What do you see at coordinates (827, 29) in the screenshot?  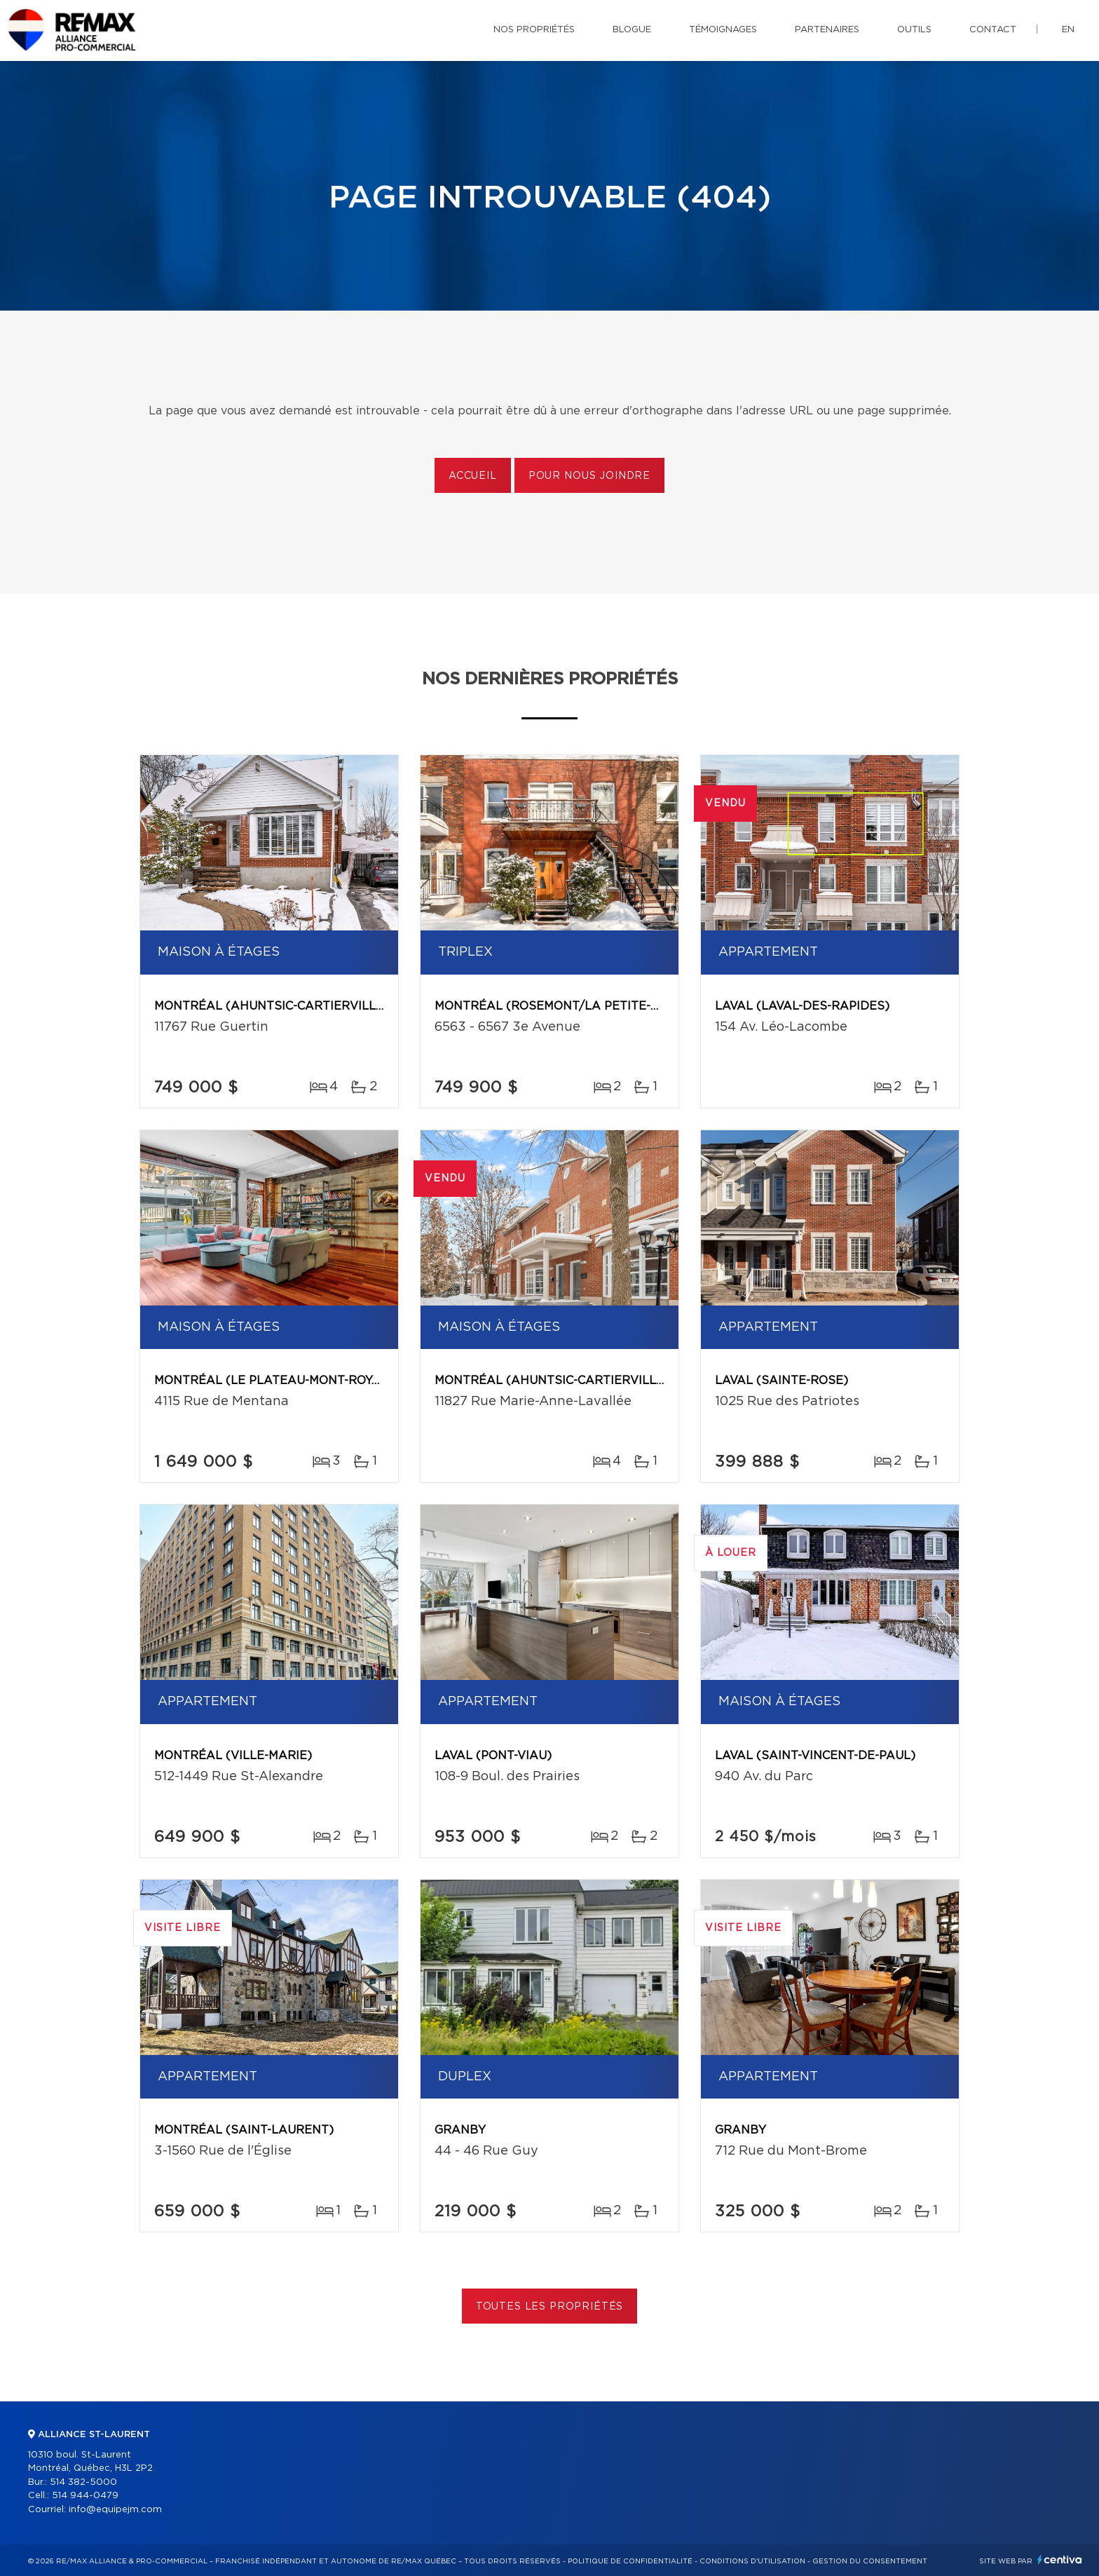 I see `Partenaires` at bounding box center [827, 29].